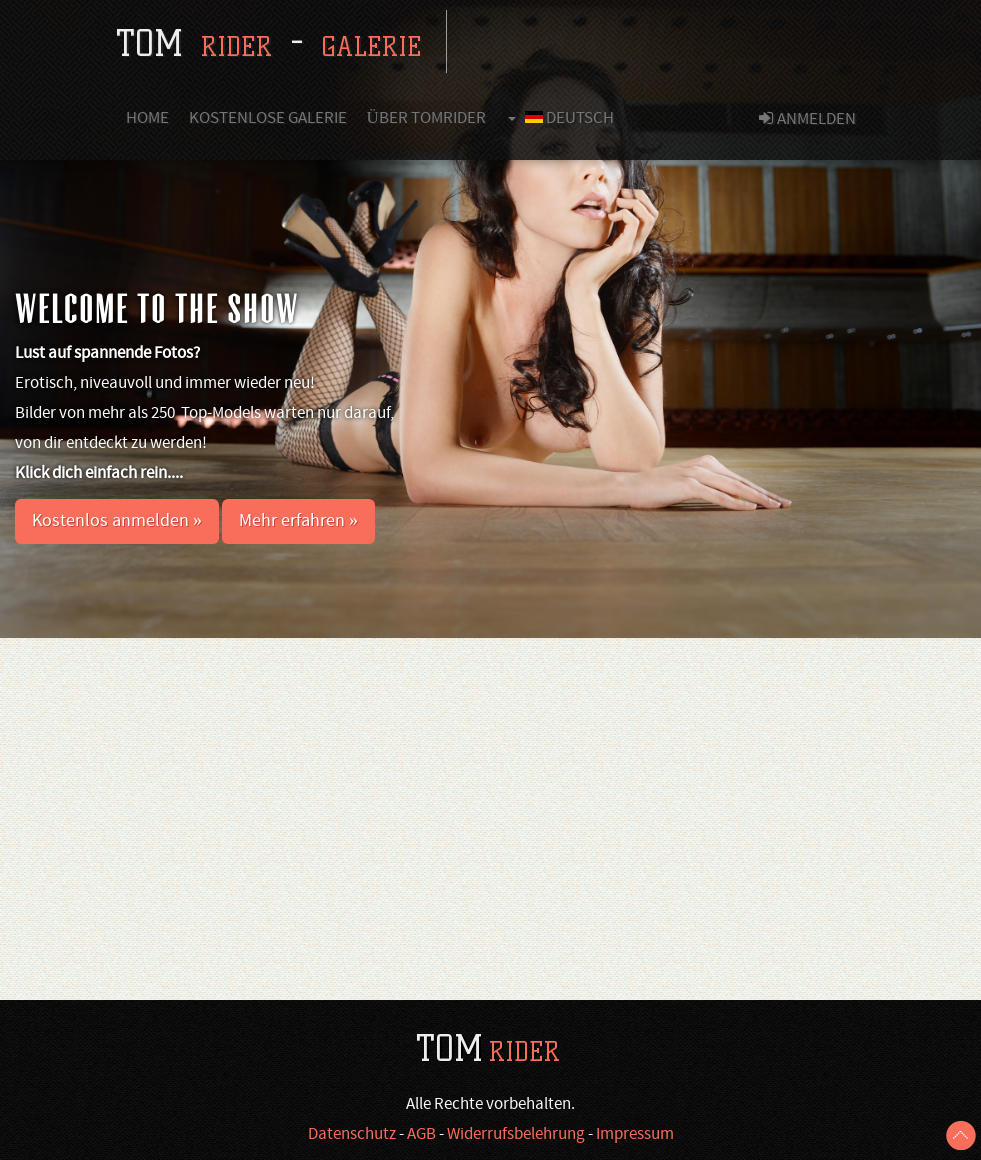 This screenshot has height=1160, width=981. Describe the element at coordinates (147, 119) in the screenshot. I see `Home` at that location.